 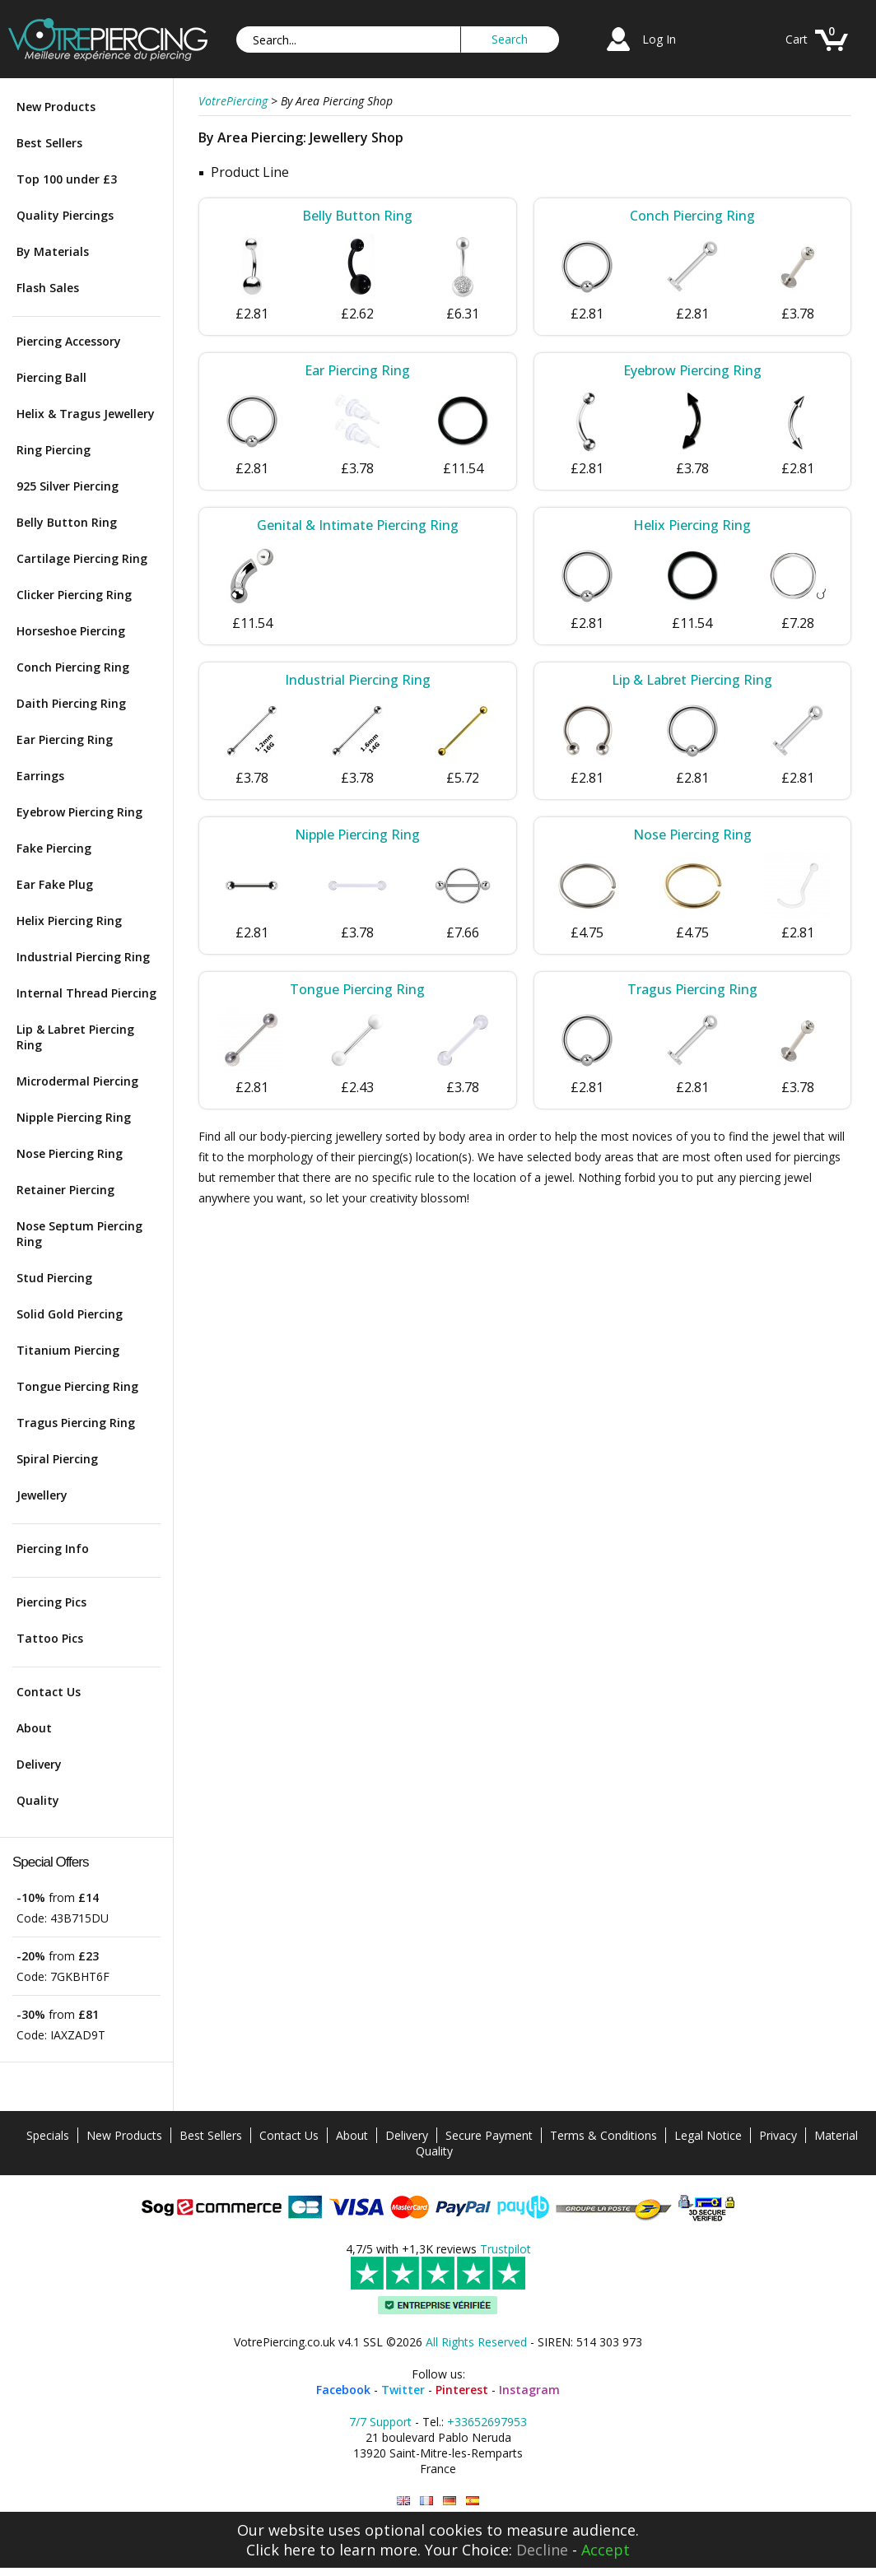 I want to click on New Products, so click(x=56, y=106).